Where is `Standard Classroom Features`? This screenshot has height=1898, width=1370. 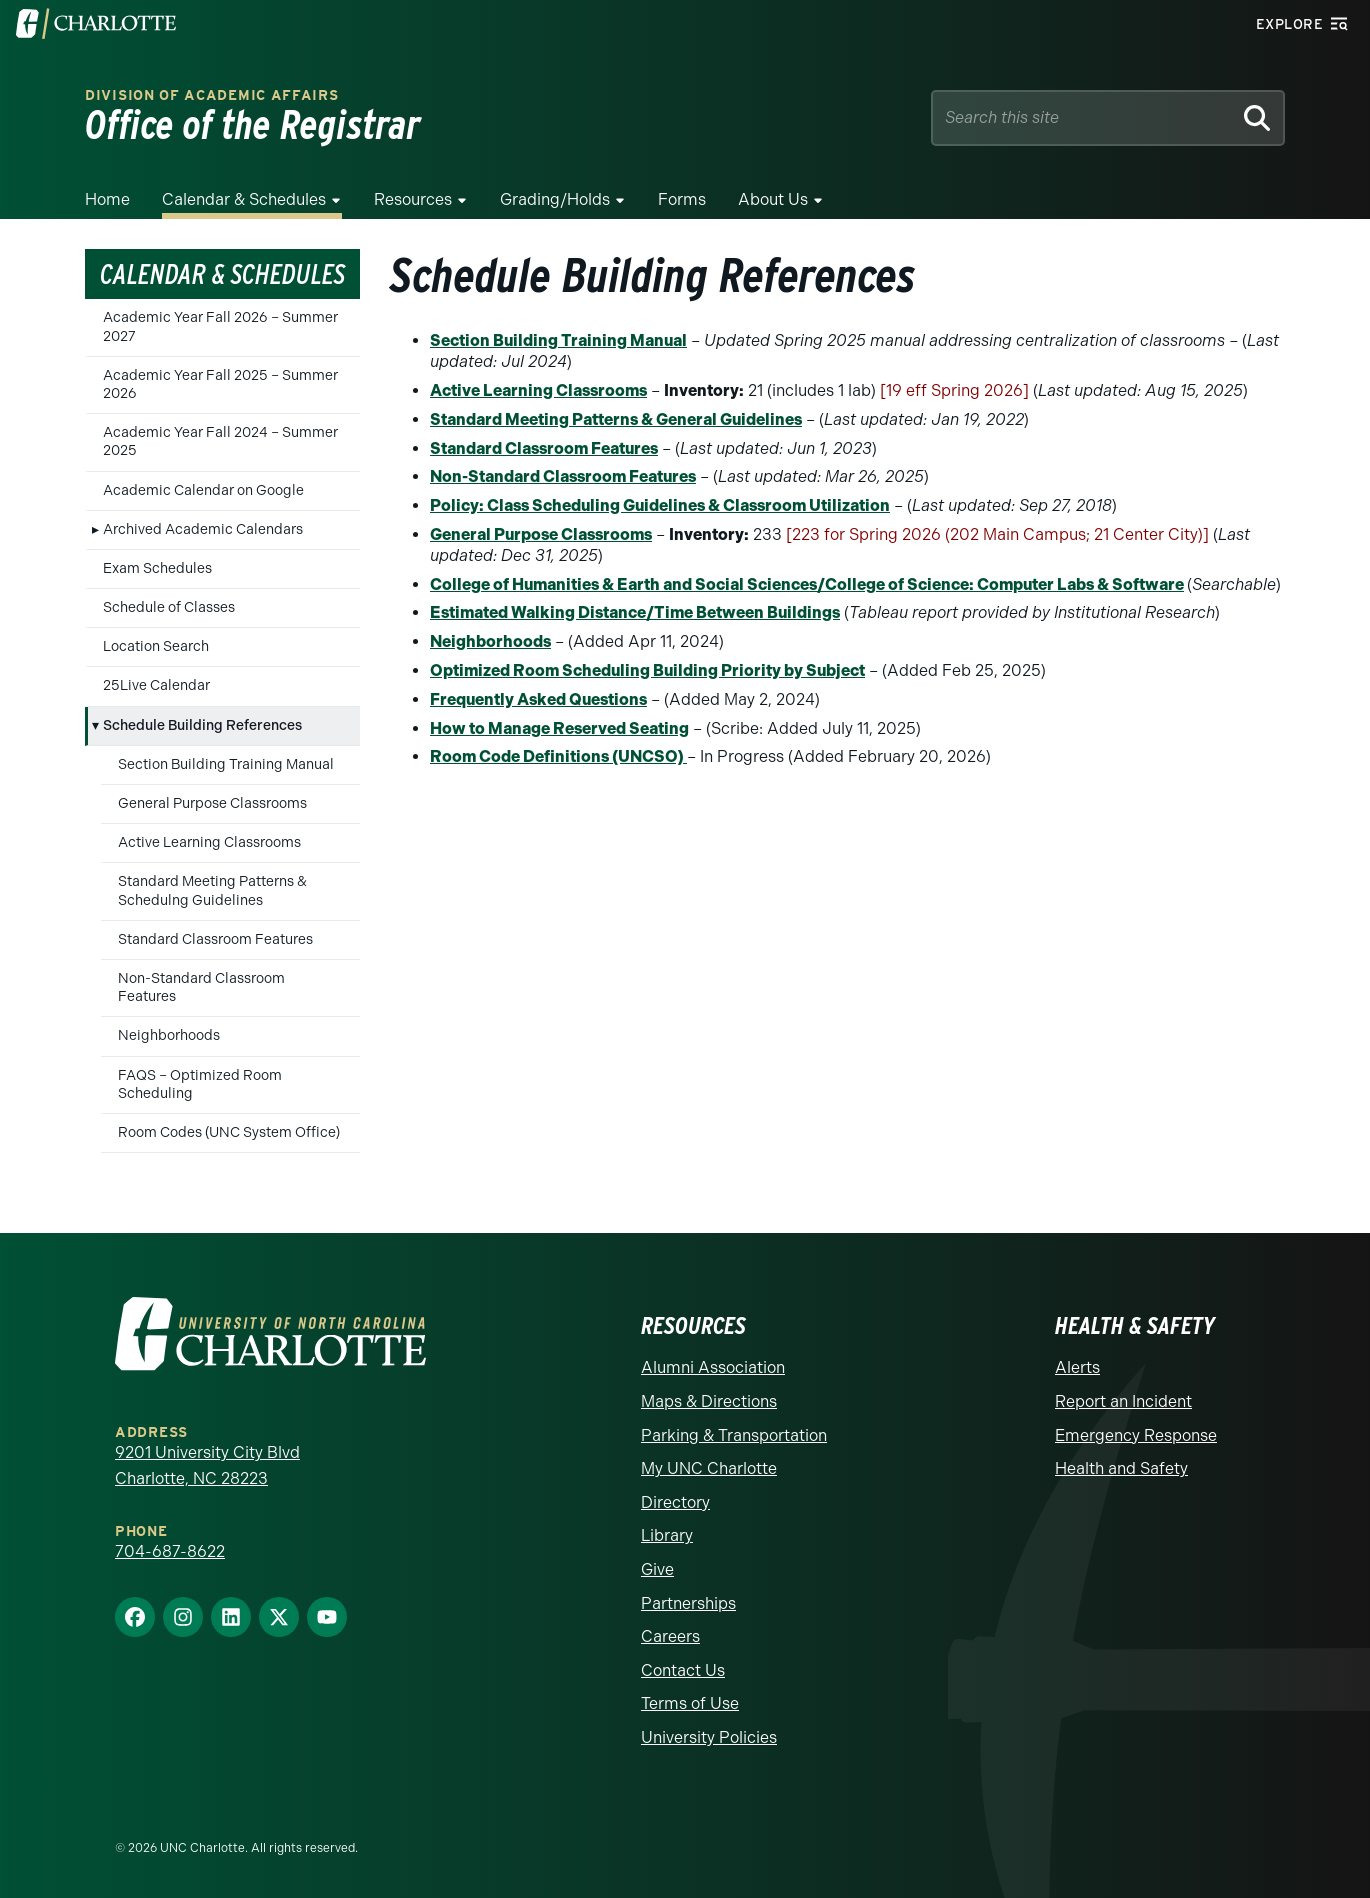 Standard Classroom Features is located at coordinates (215, 939).